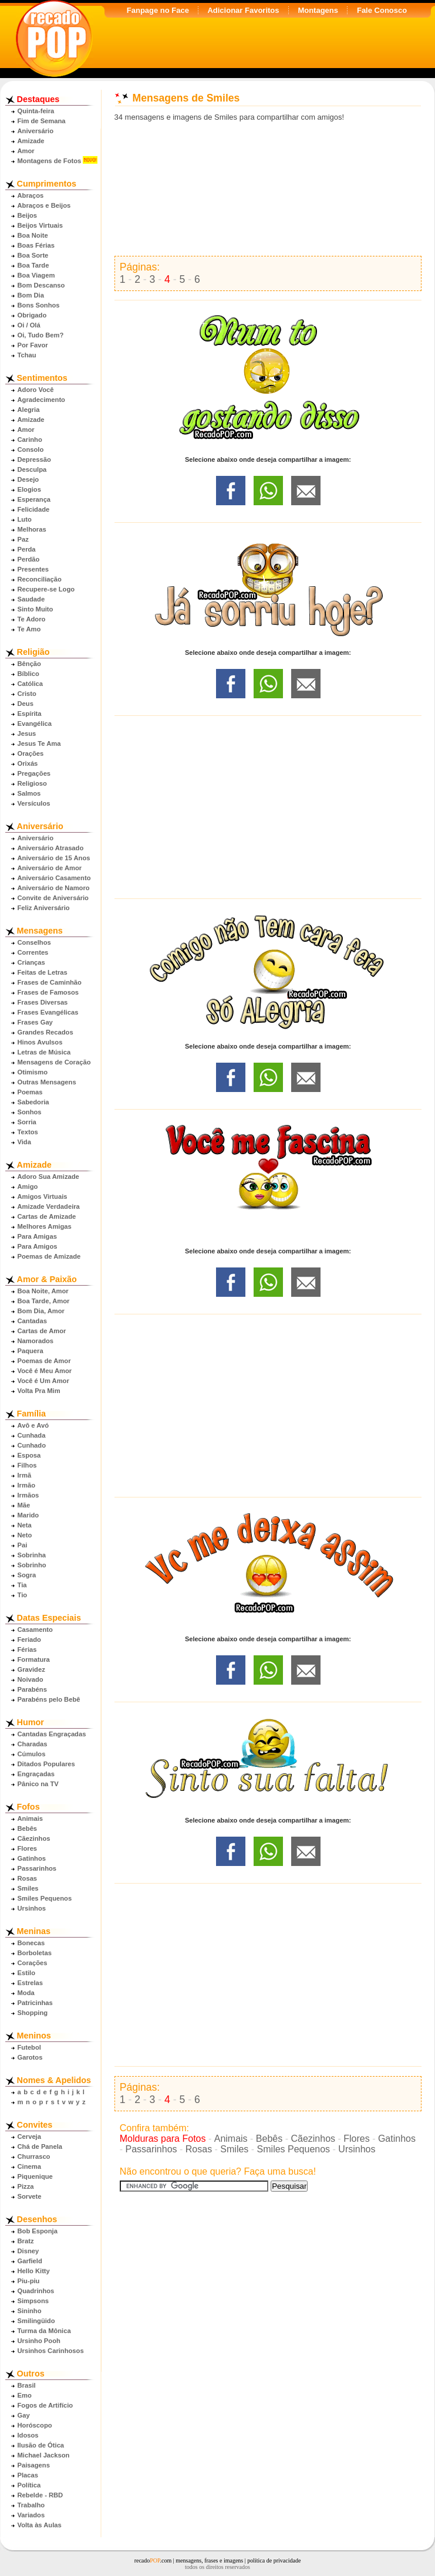 The height and width of the screenshot is (2576, 435). What do you see at coordinates (35, 609) in the screenshot?
I see `Sinto Muito` at bounding box center [35, 609].